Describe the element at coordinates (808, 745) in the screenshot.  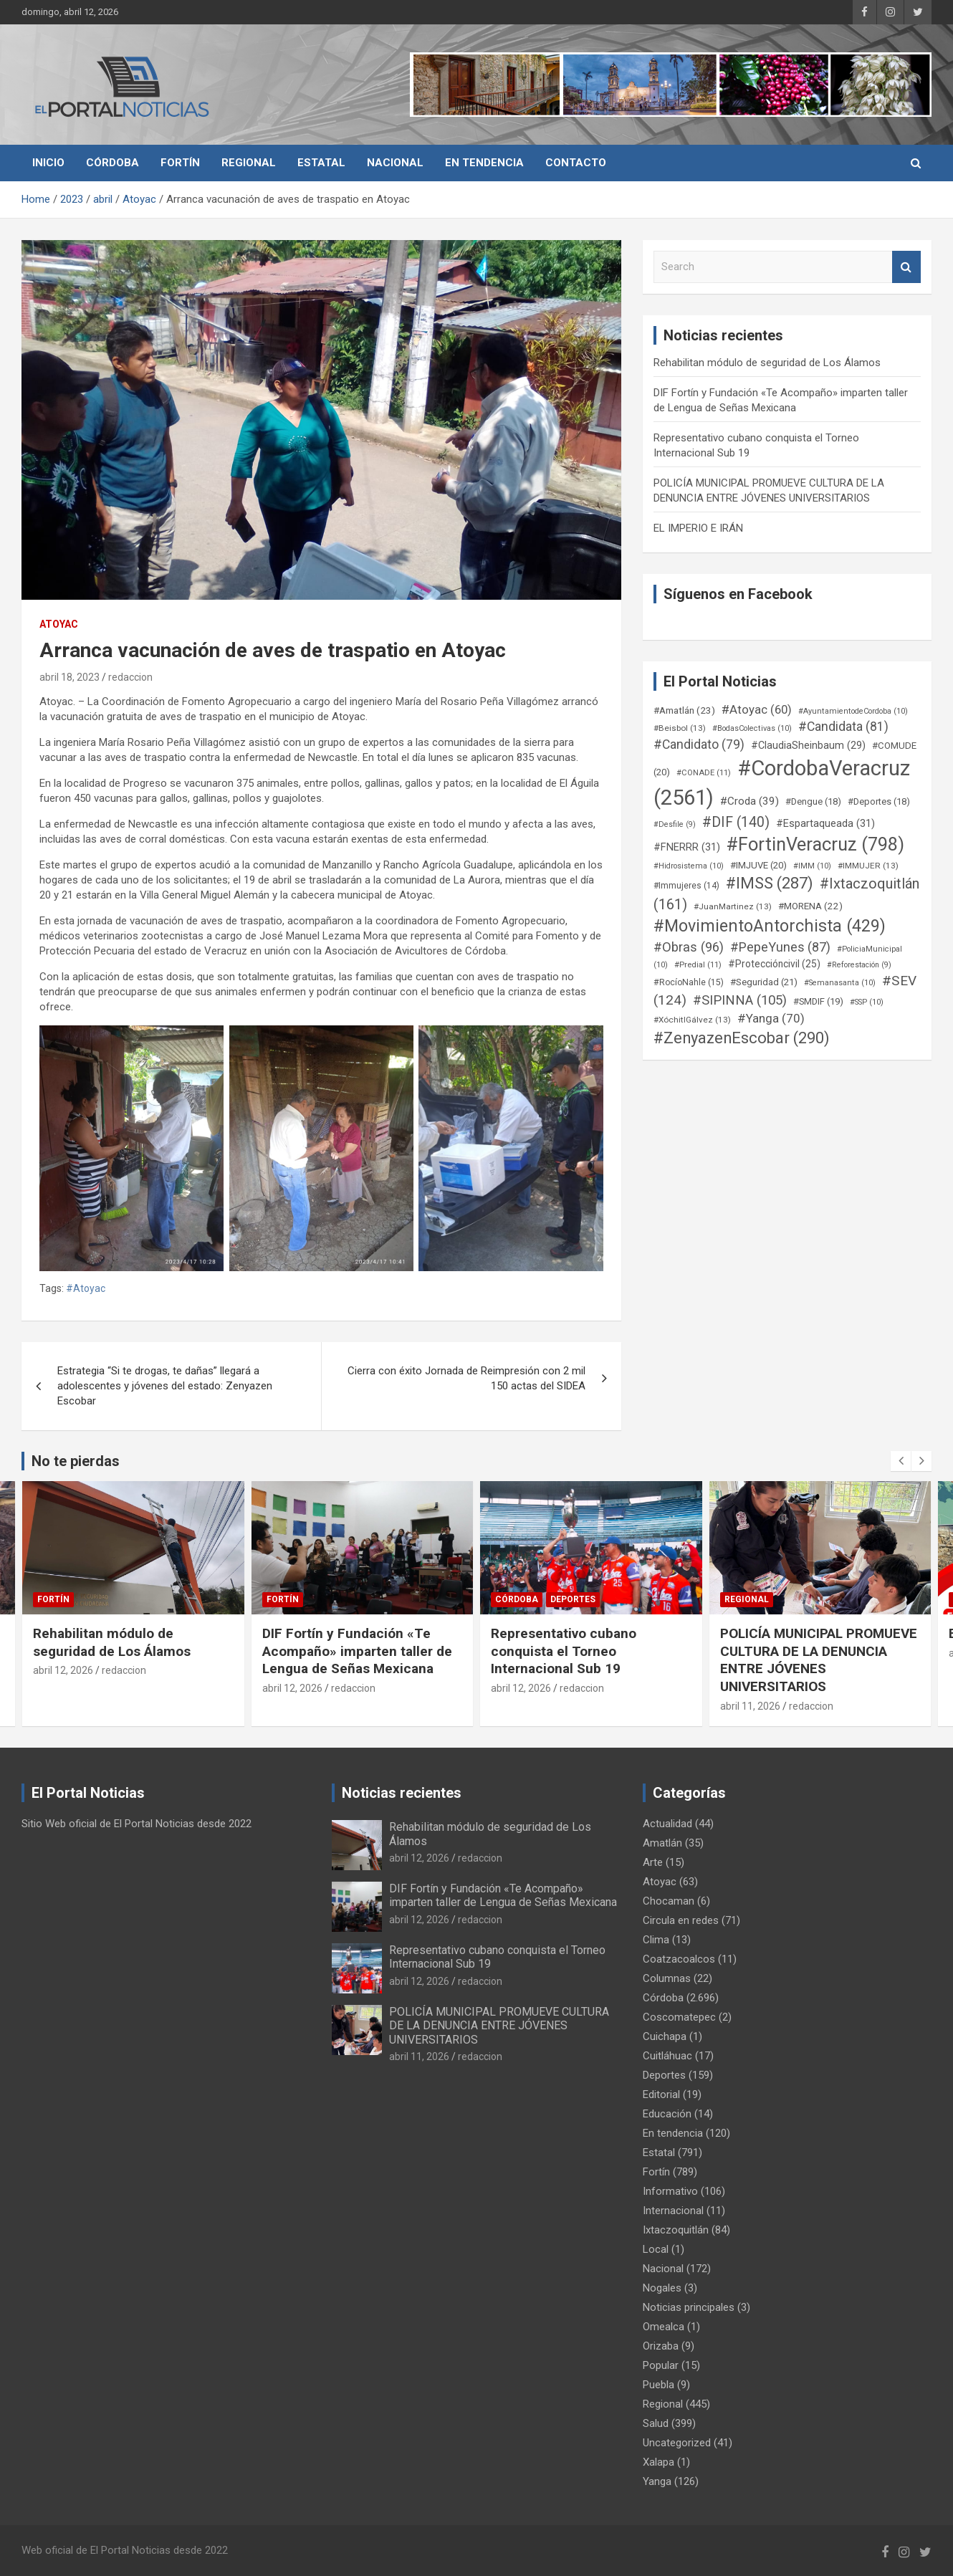
I see `#ClaudiaSheinbaum [#ClaudiaSheinbaum (29 elementos)]` at that location.